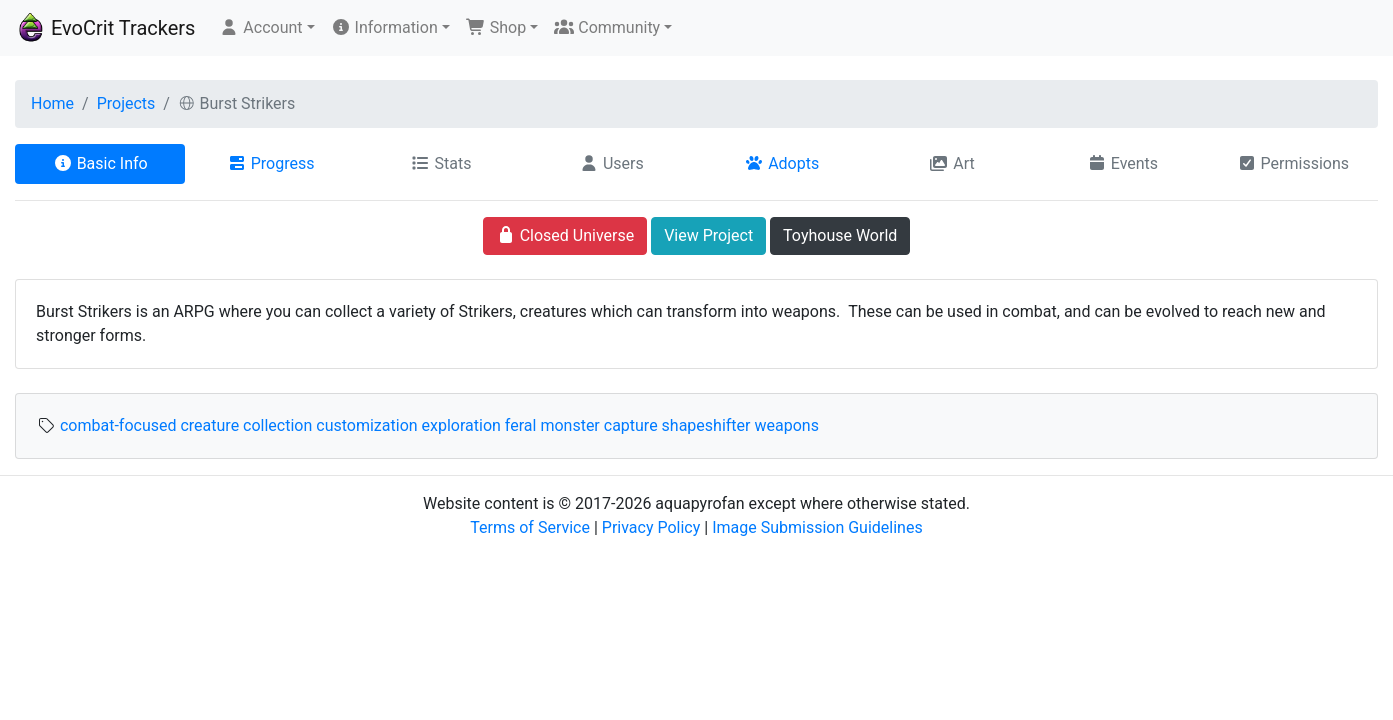 The image size is (1393, 720). I want to click on Account, so click(260, 27).